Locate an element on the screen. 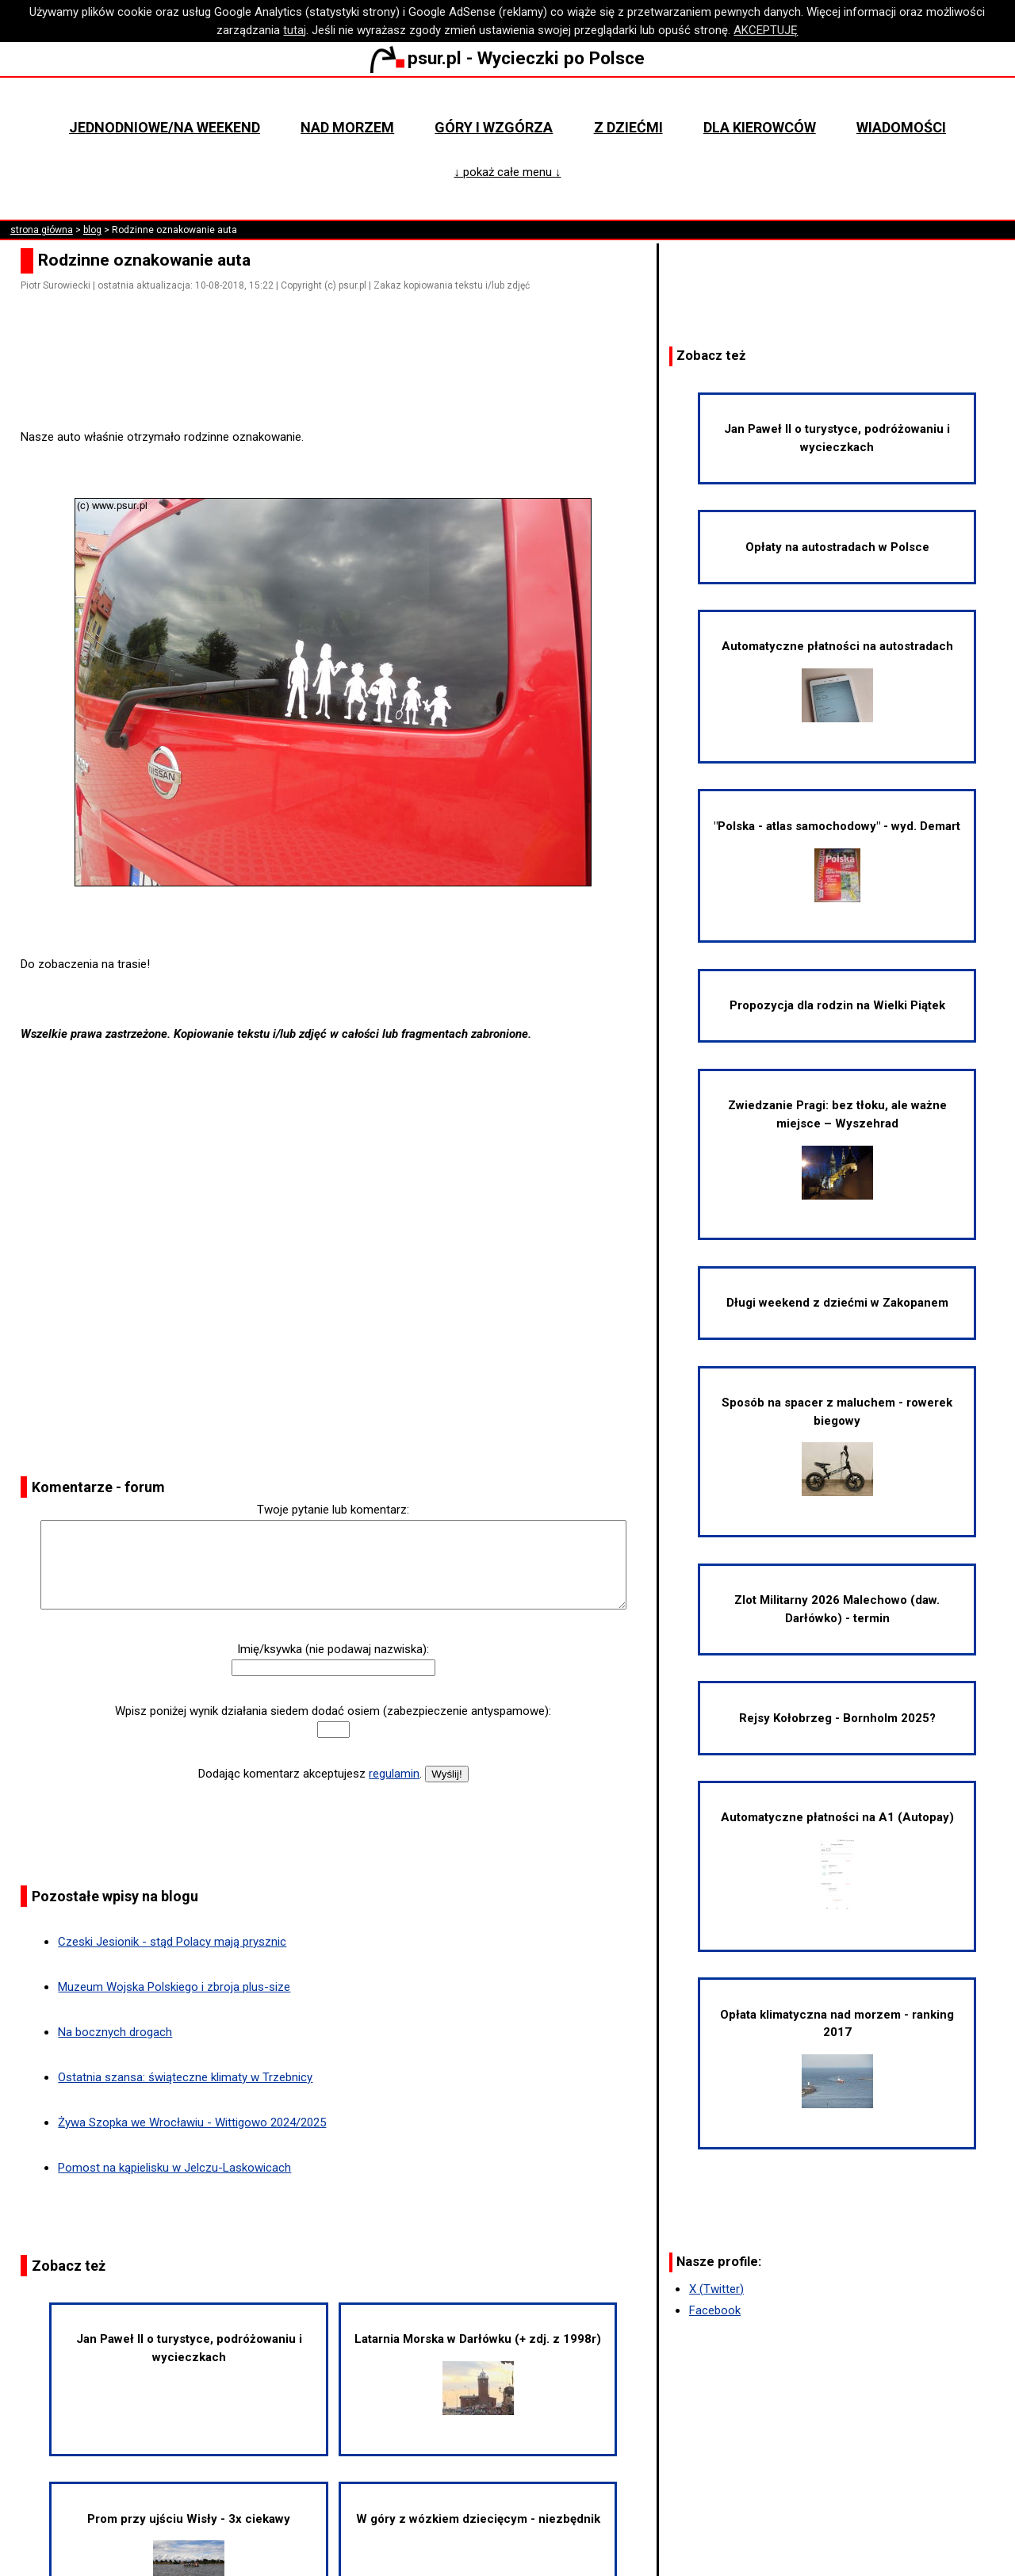 The height and width of the screenshot is (2576, 1015). Muzeum Wojska Polskiego i zbroja plus-size is located at coordinates (174, 1987).